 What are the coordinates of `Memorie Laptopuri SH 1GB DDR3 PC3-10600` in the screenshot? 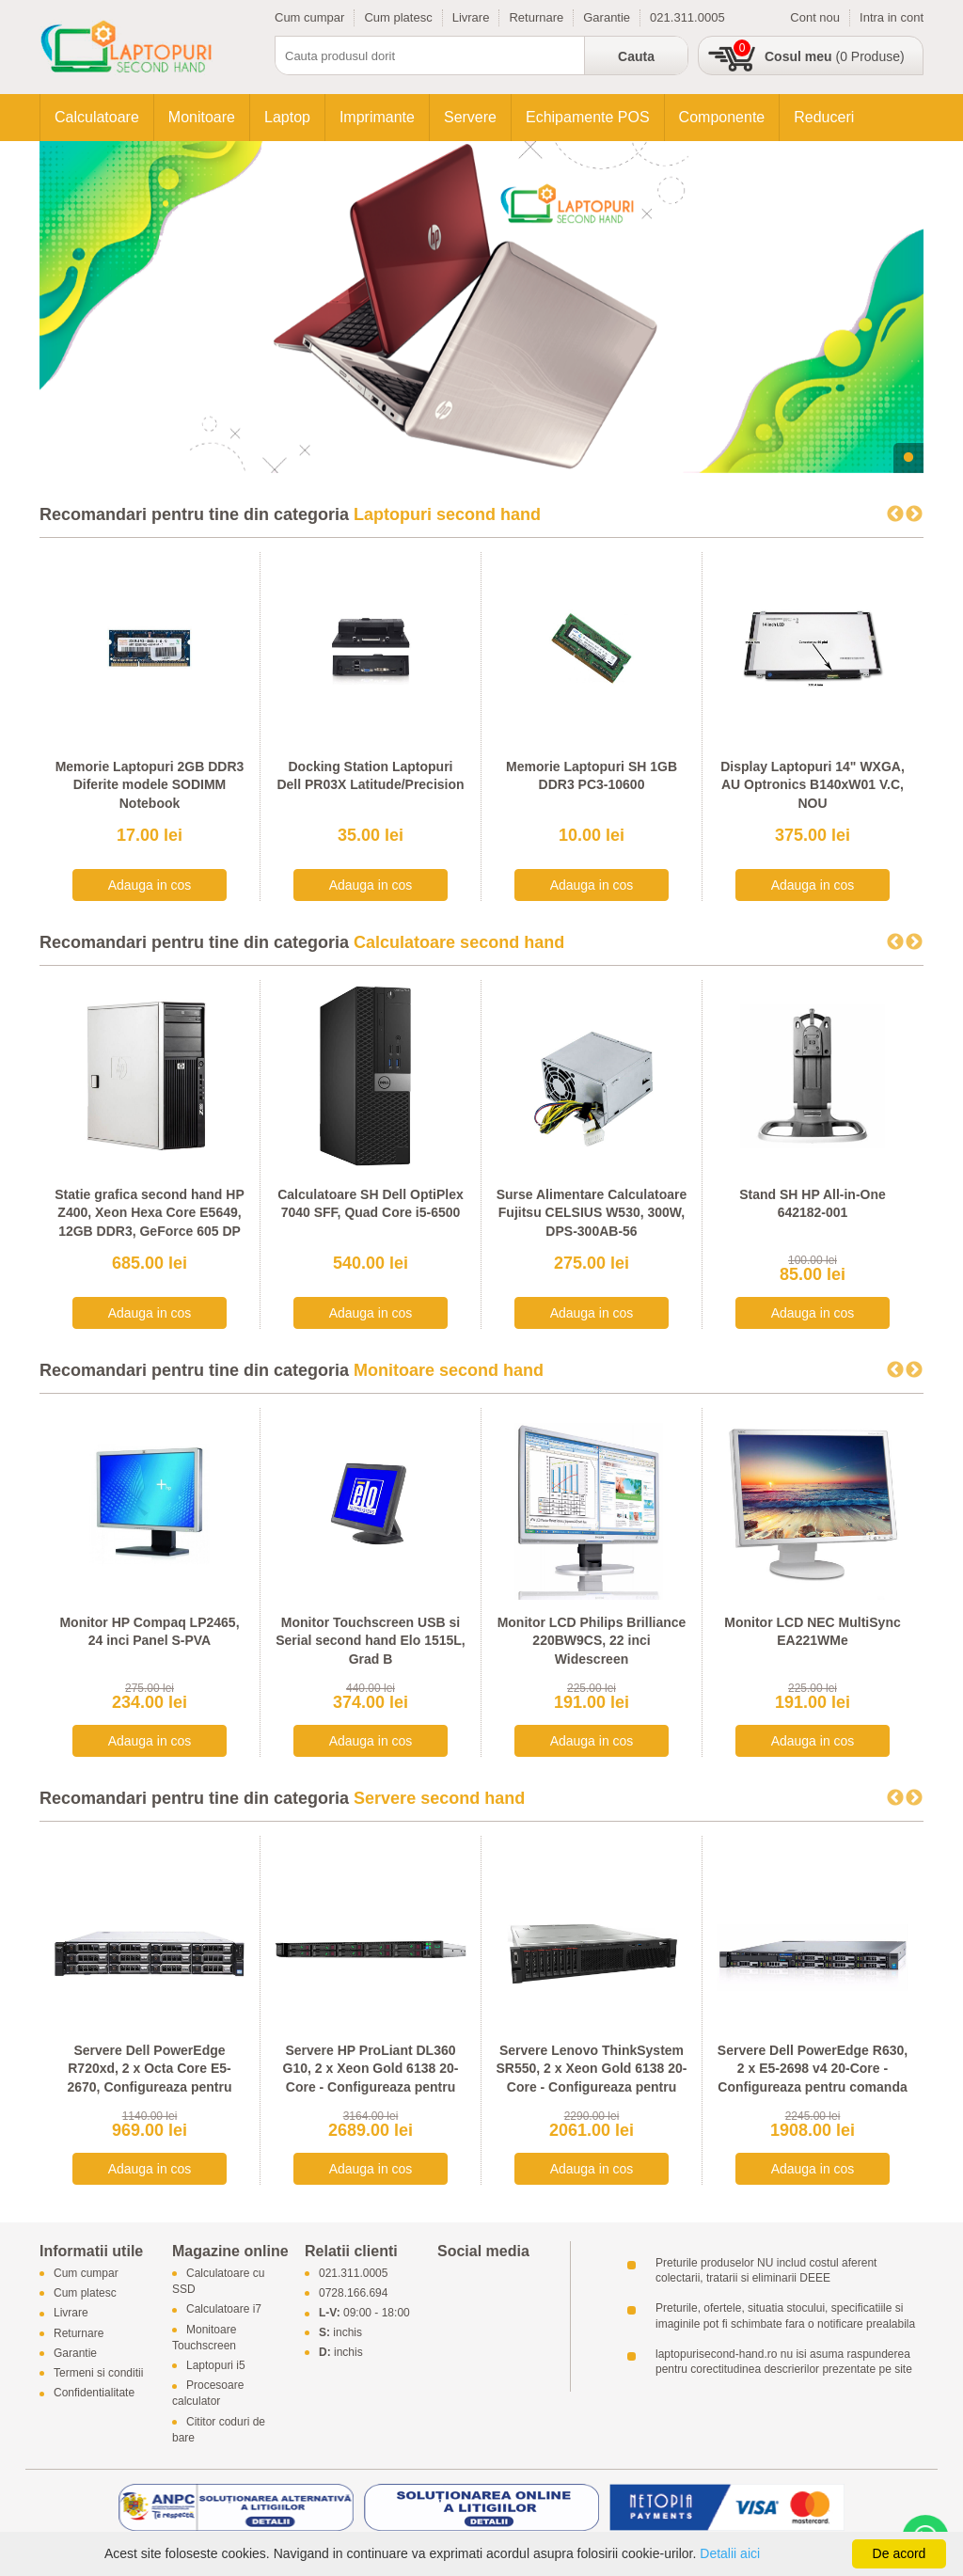 It's located at (591, 776).